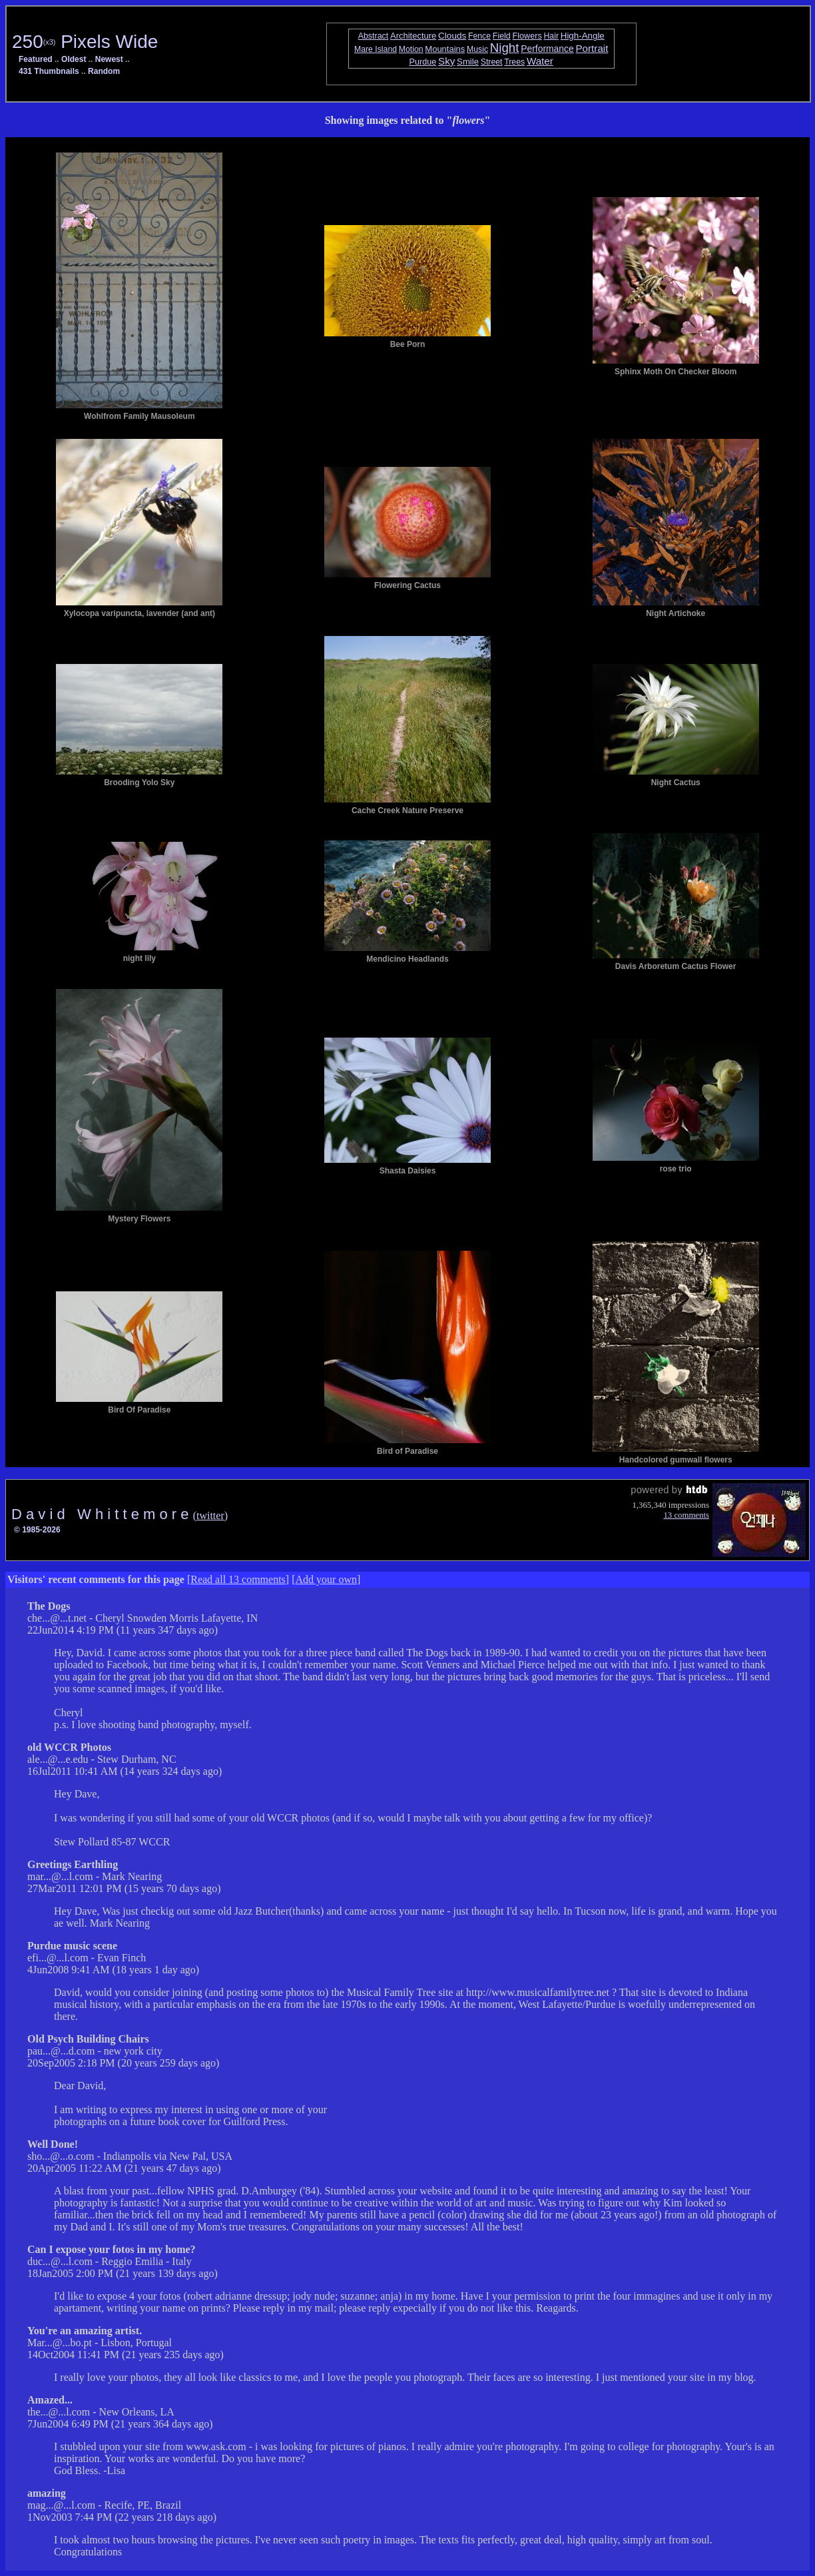 This screenshot has height=2576, width=815. Describe the element at coordinates (446, 61) in the screenshot. I see `Sky` at that location.